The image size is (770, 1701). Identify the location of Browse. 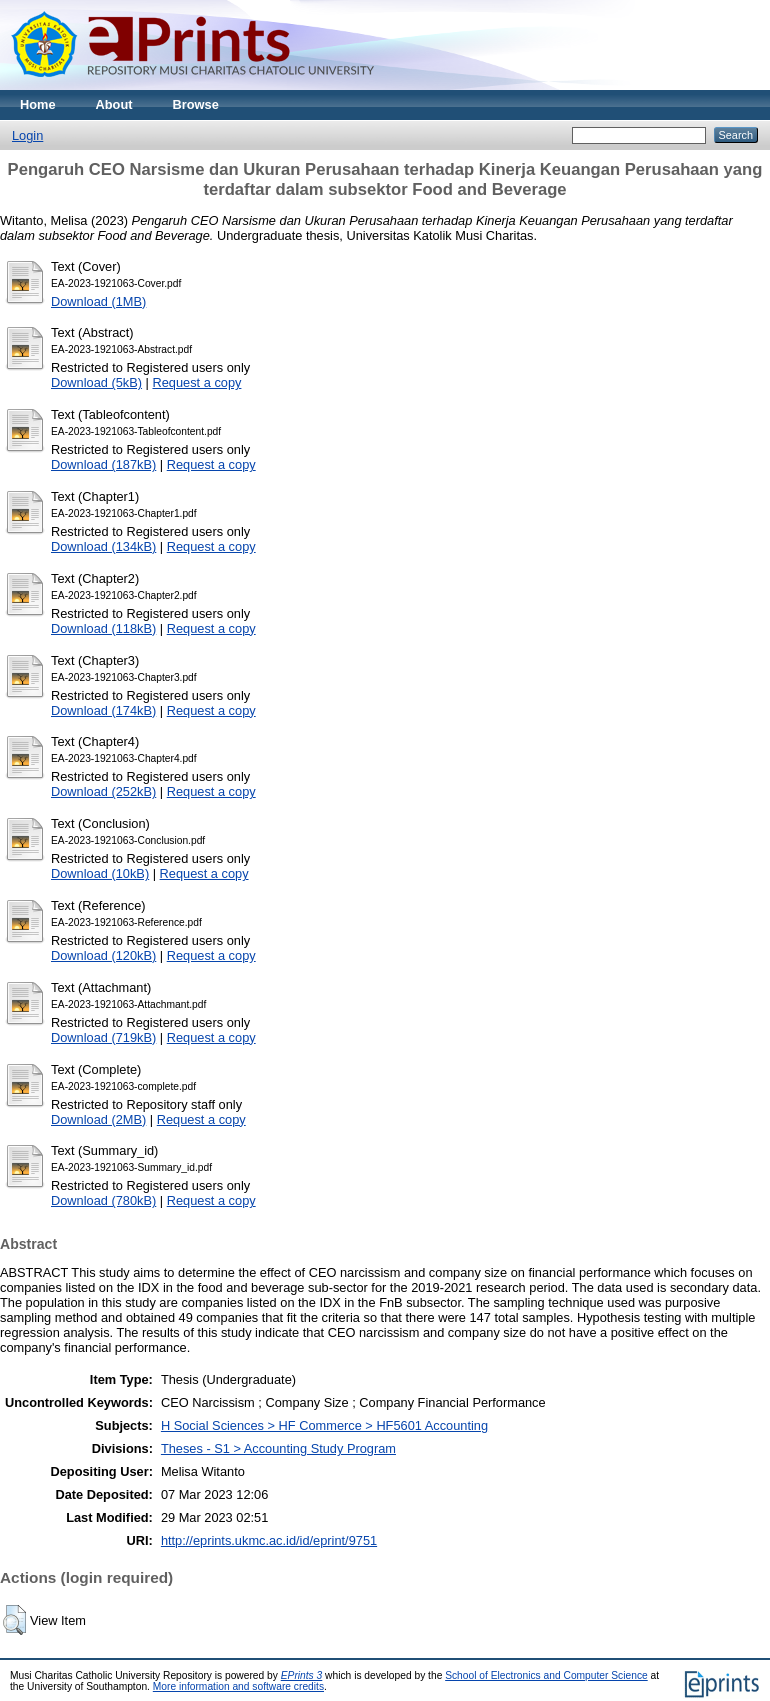
(196, 104).